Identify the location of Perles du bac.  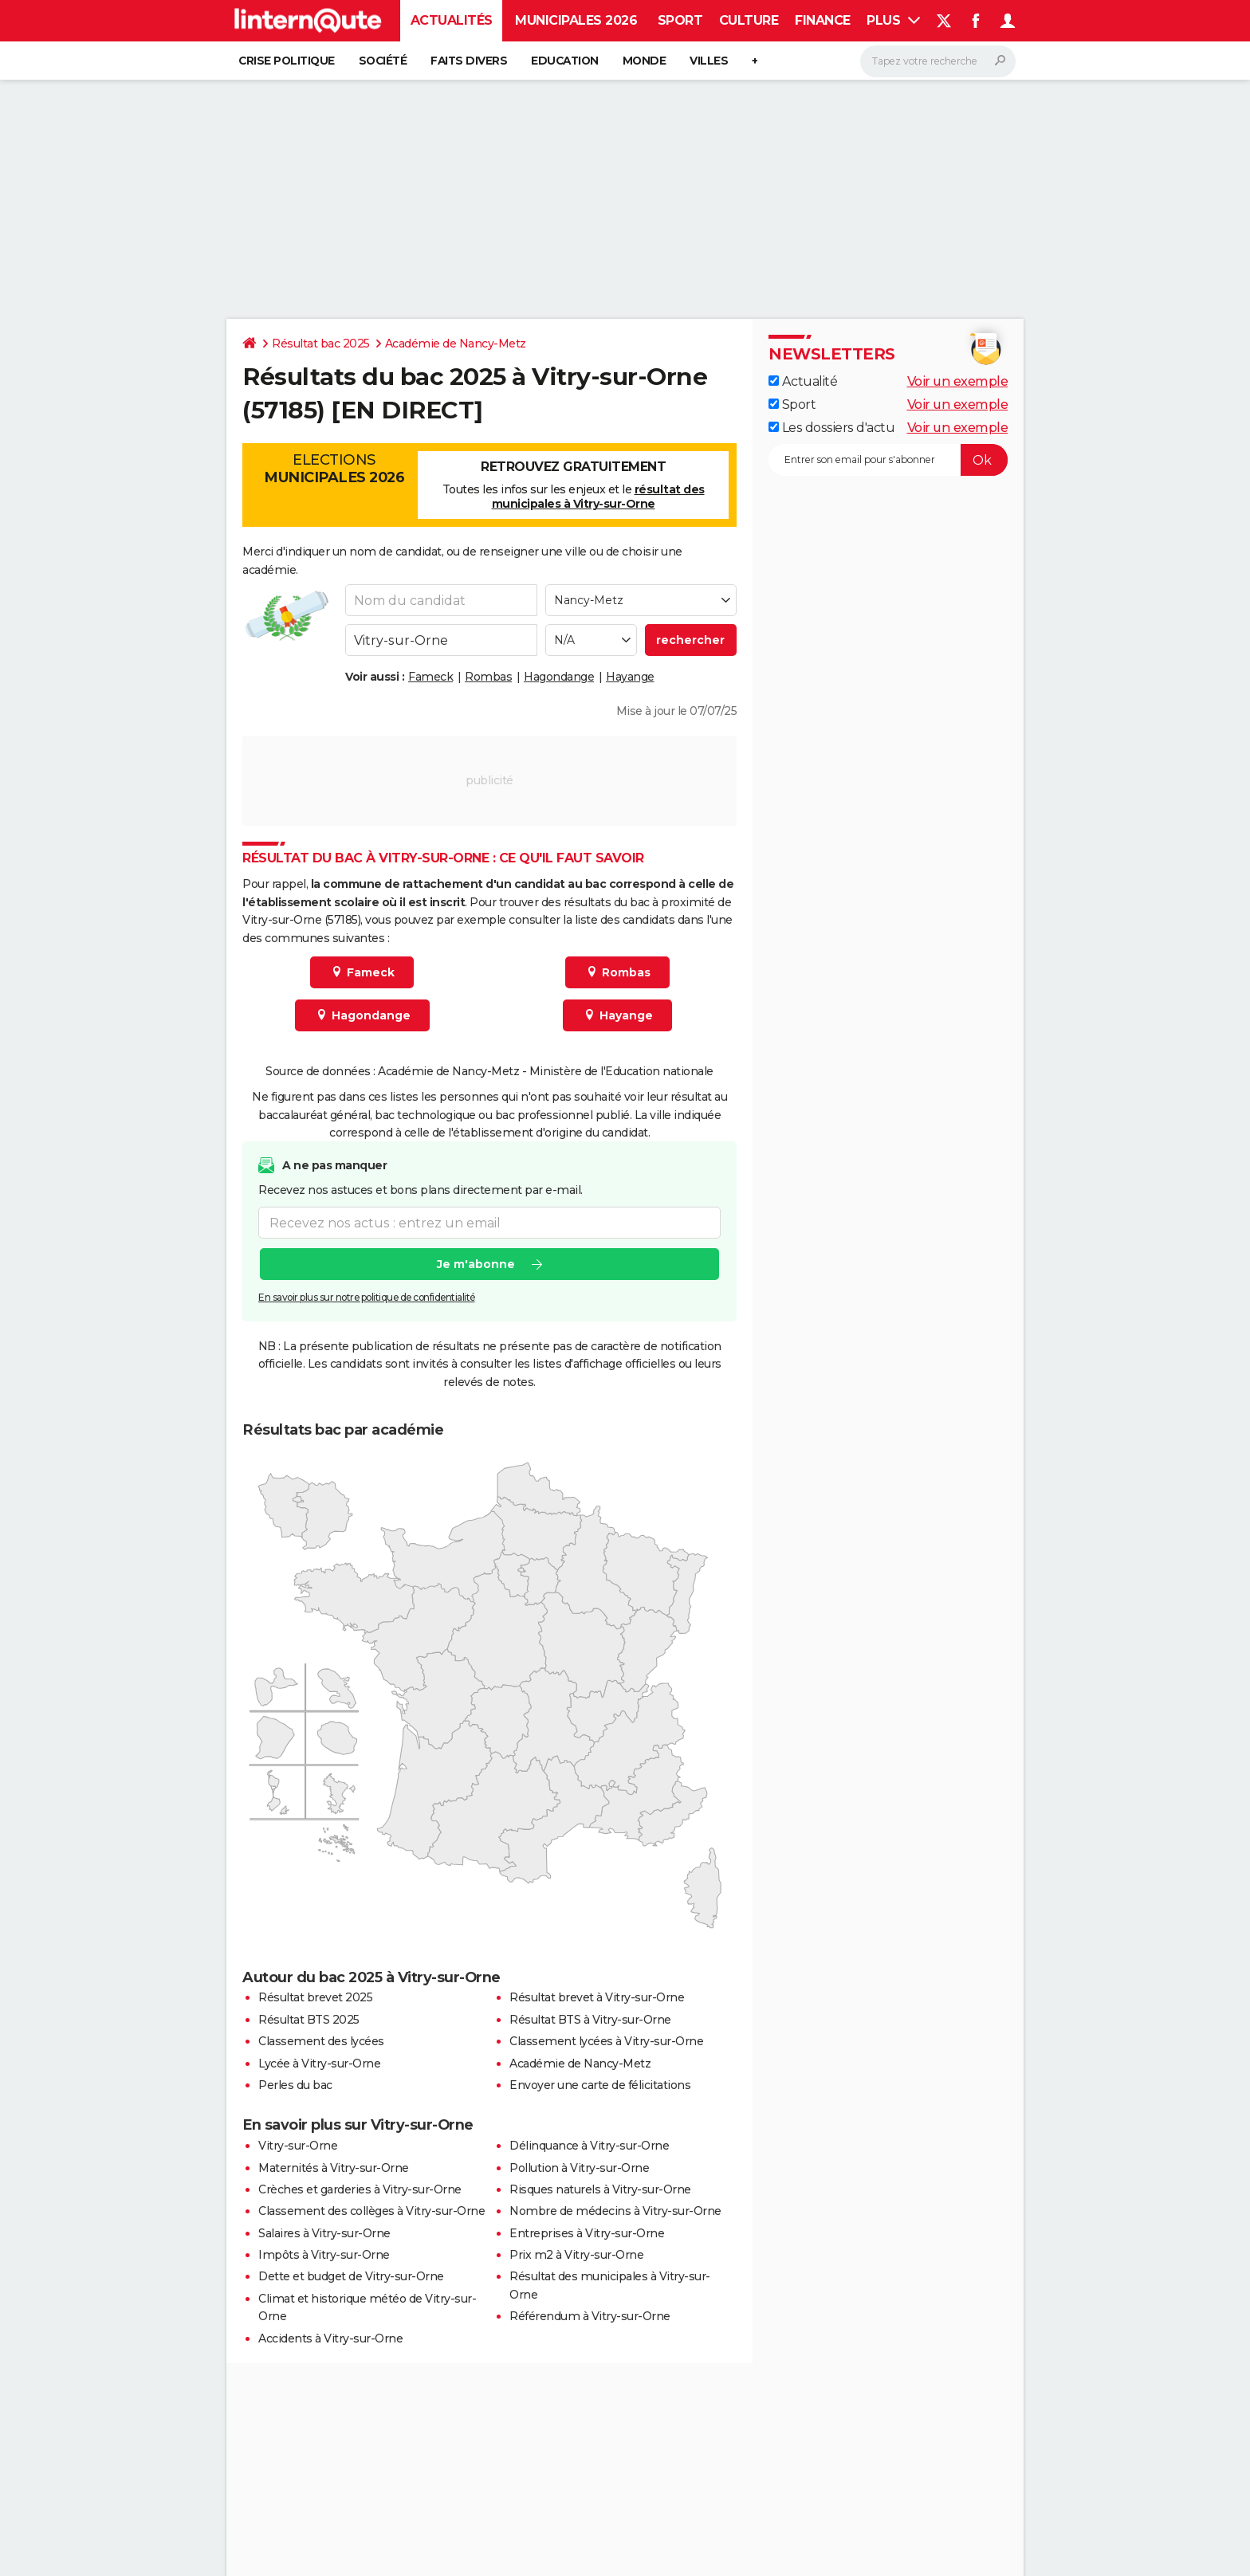
(295, 2085).